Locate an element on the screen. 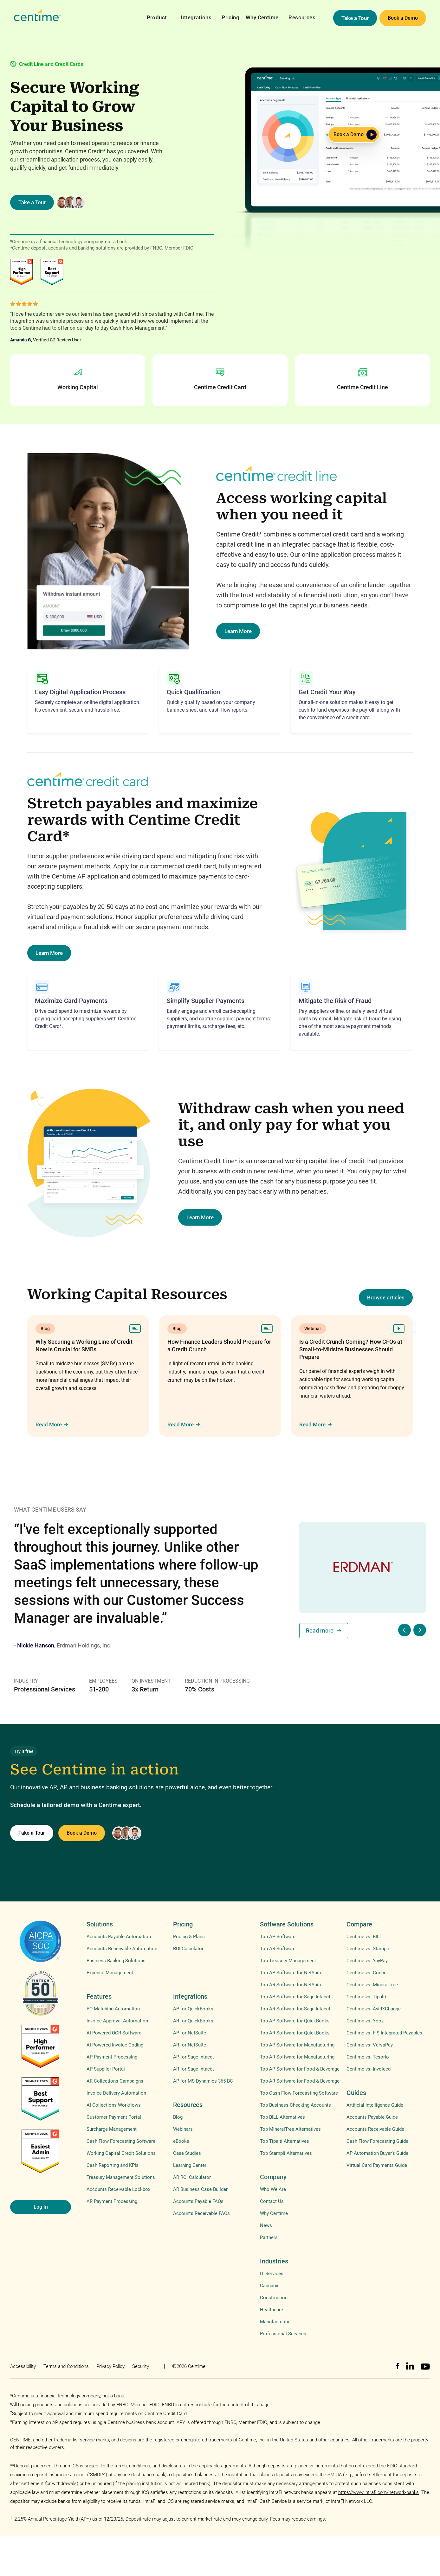 The image size is (440, 2576). Top Treasury Management is located at coordinates (288, 1961).